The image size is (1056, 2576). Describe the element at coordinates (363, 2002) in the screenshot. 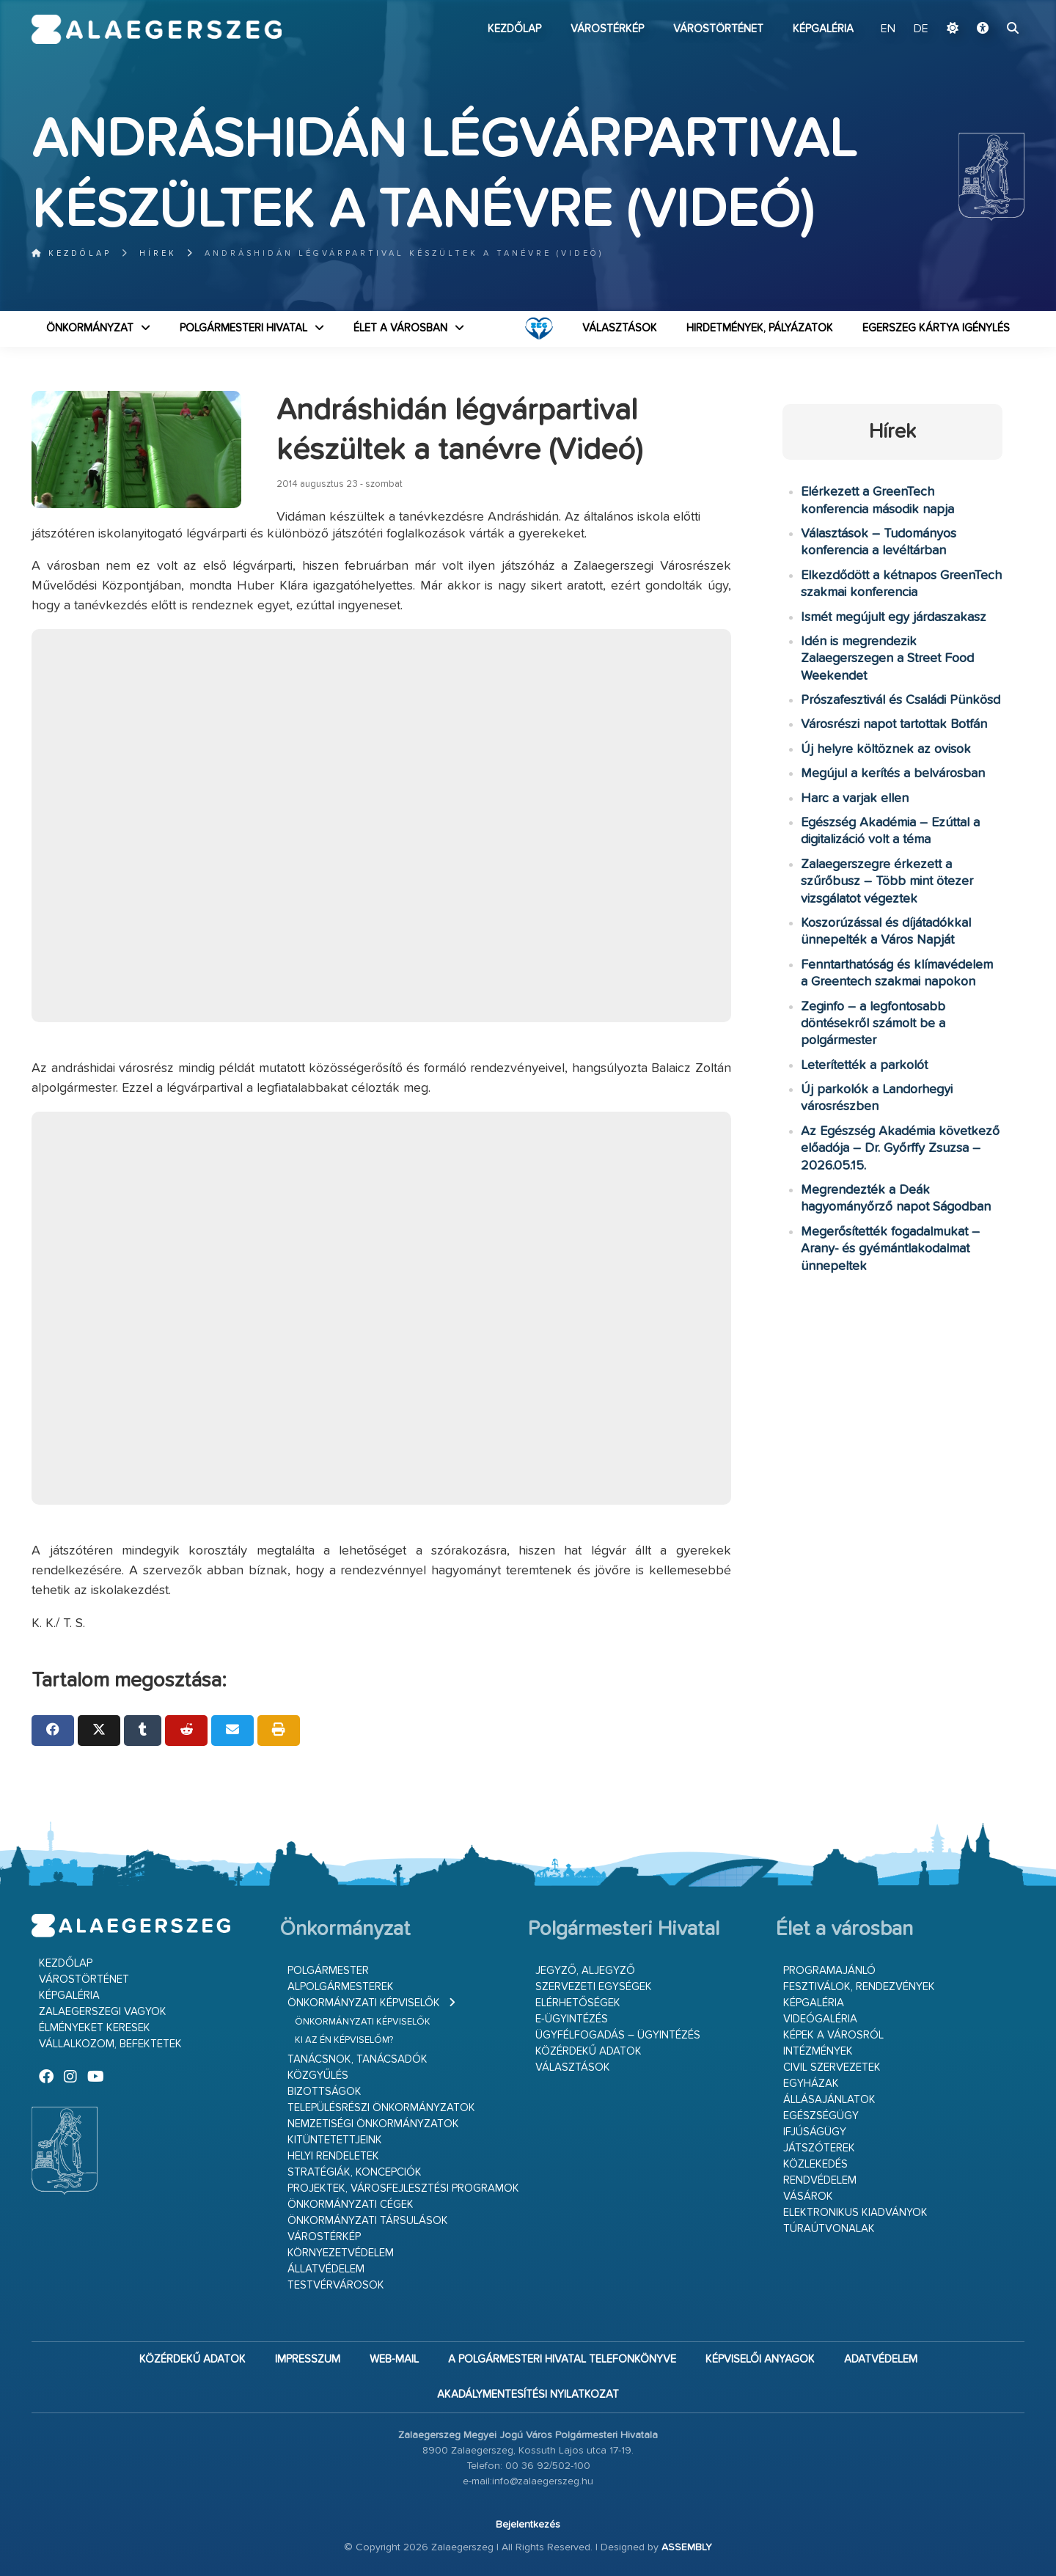

I see `Önkormányzati képviselők` at that location.